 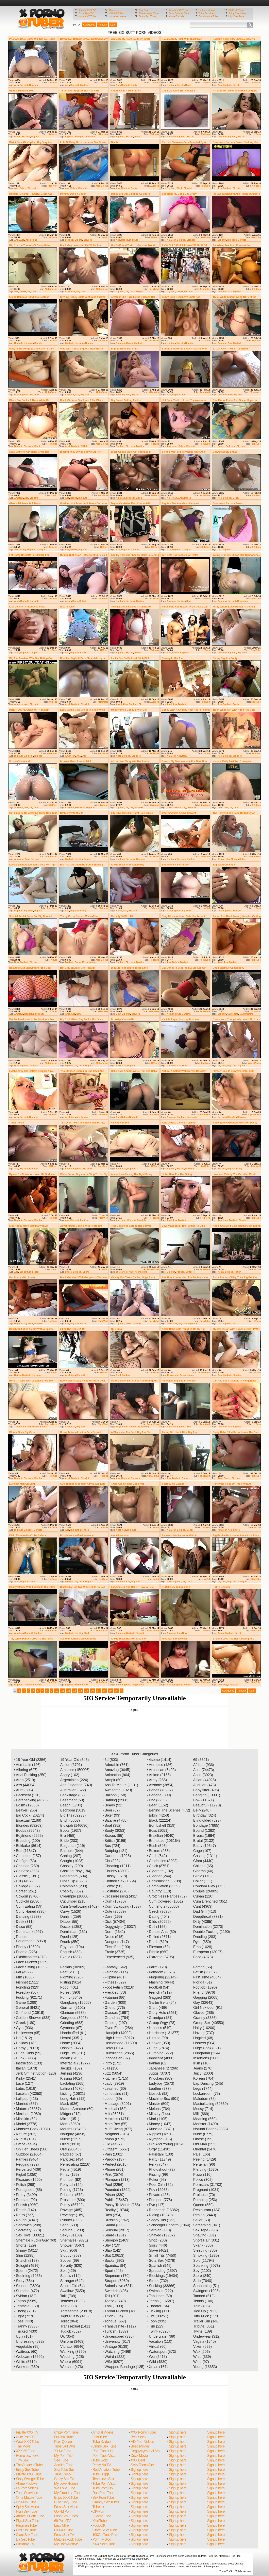 I want to click on Collar, so click(x=198, y=1881).